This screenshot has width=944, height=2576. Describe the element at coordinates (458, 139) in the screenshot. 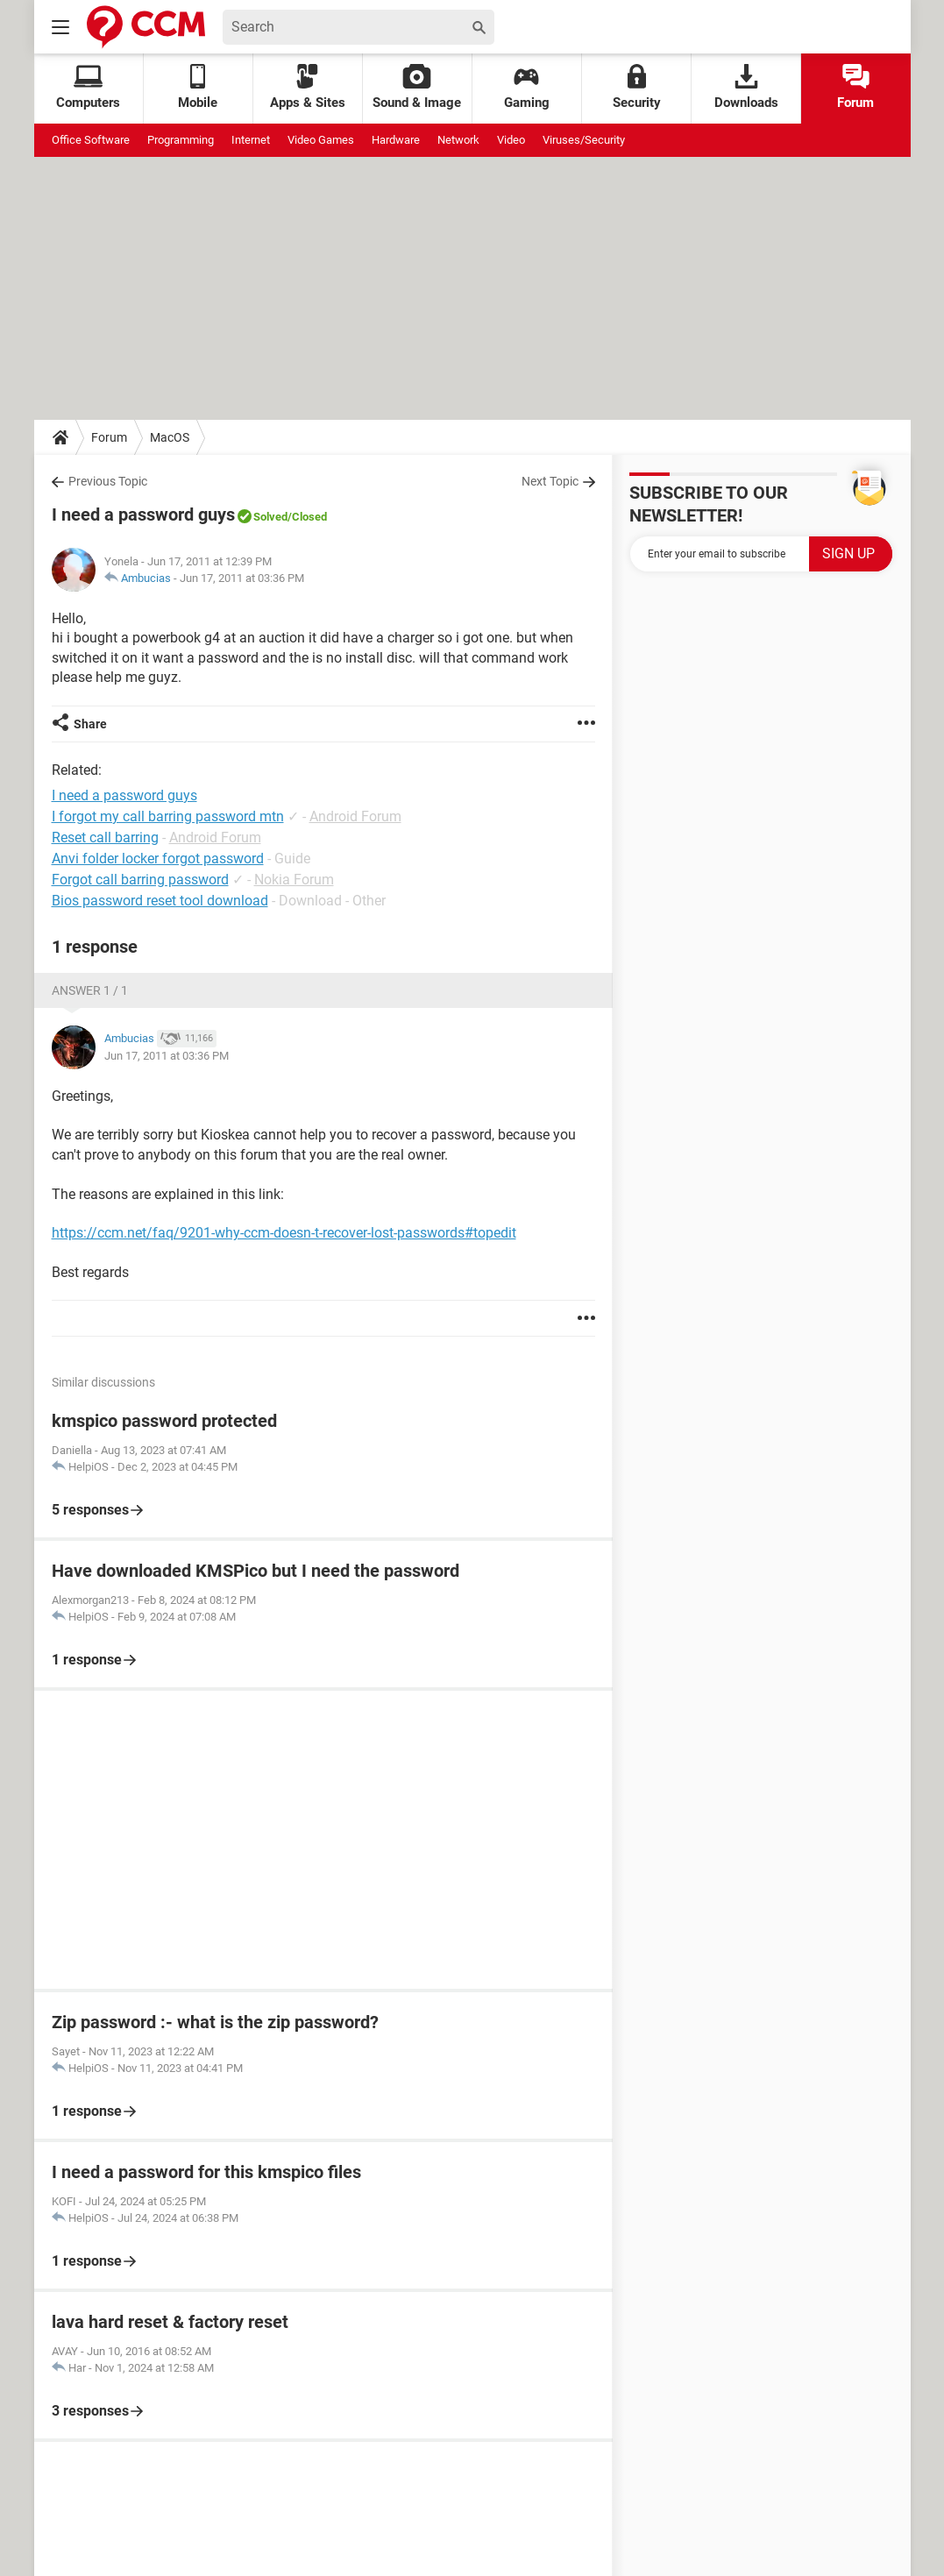

I see `Network` at that location.